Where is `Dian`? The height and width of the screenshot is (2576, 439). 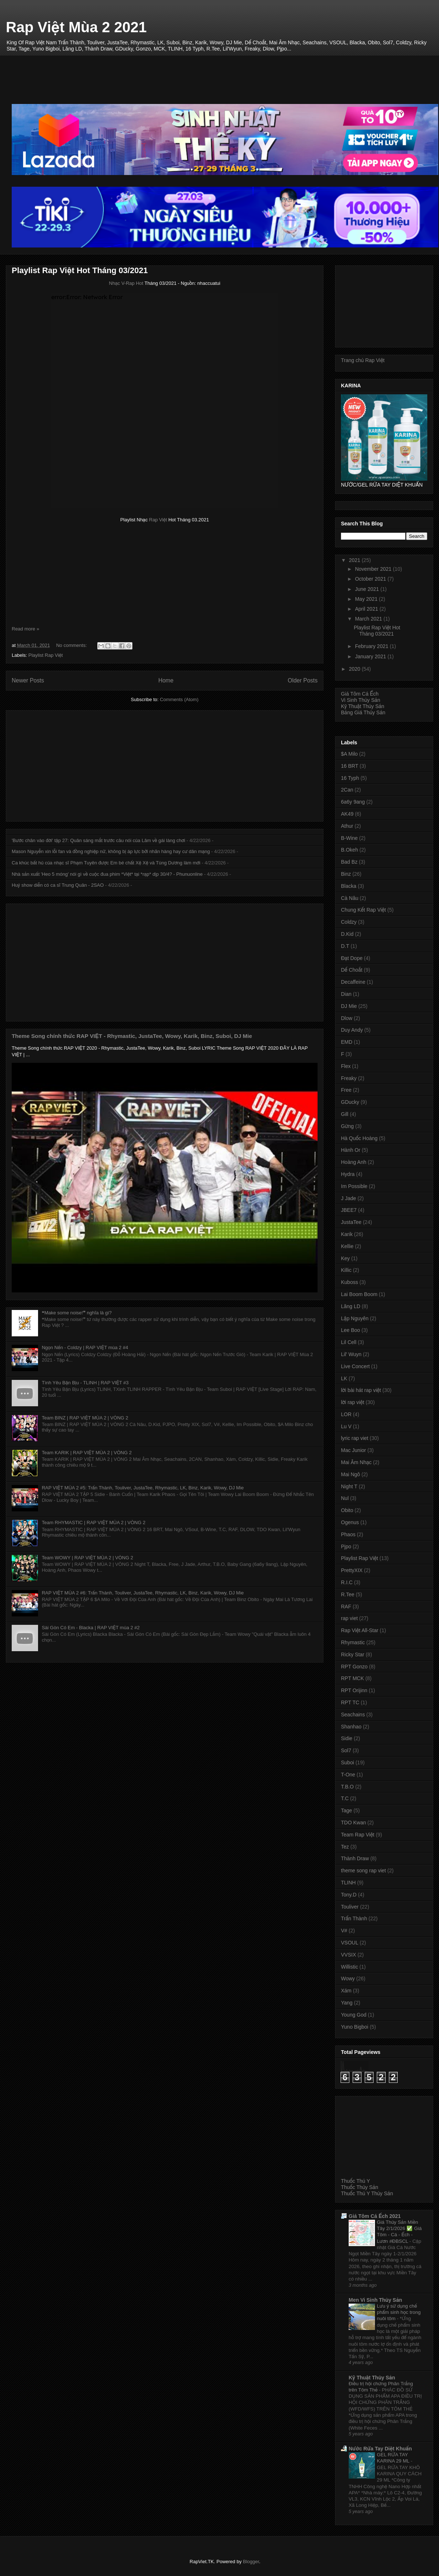
Dian is located at coordinates (346, 994).